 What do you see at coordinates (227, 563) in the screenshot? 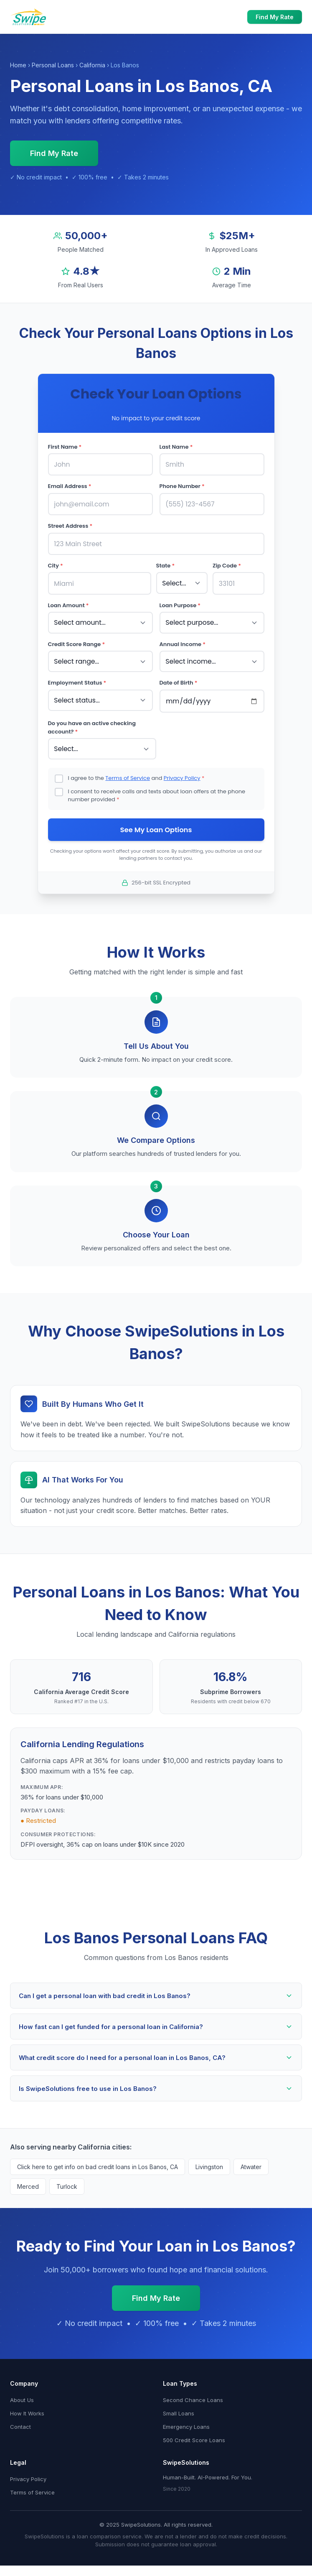
I see `Zip Code` at bounding box center [227, 563].